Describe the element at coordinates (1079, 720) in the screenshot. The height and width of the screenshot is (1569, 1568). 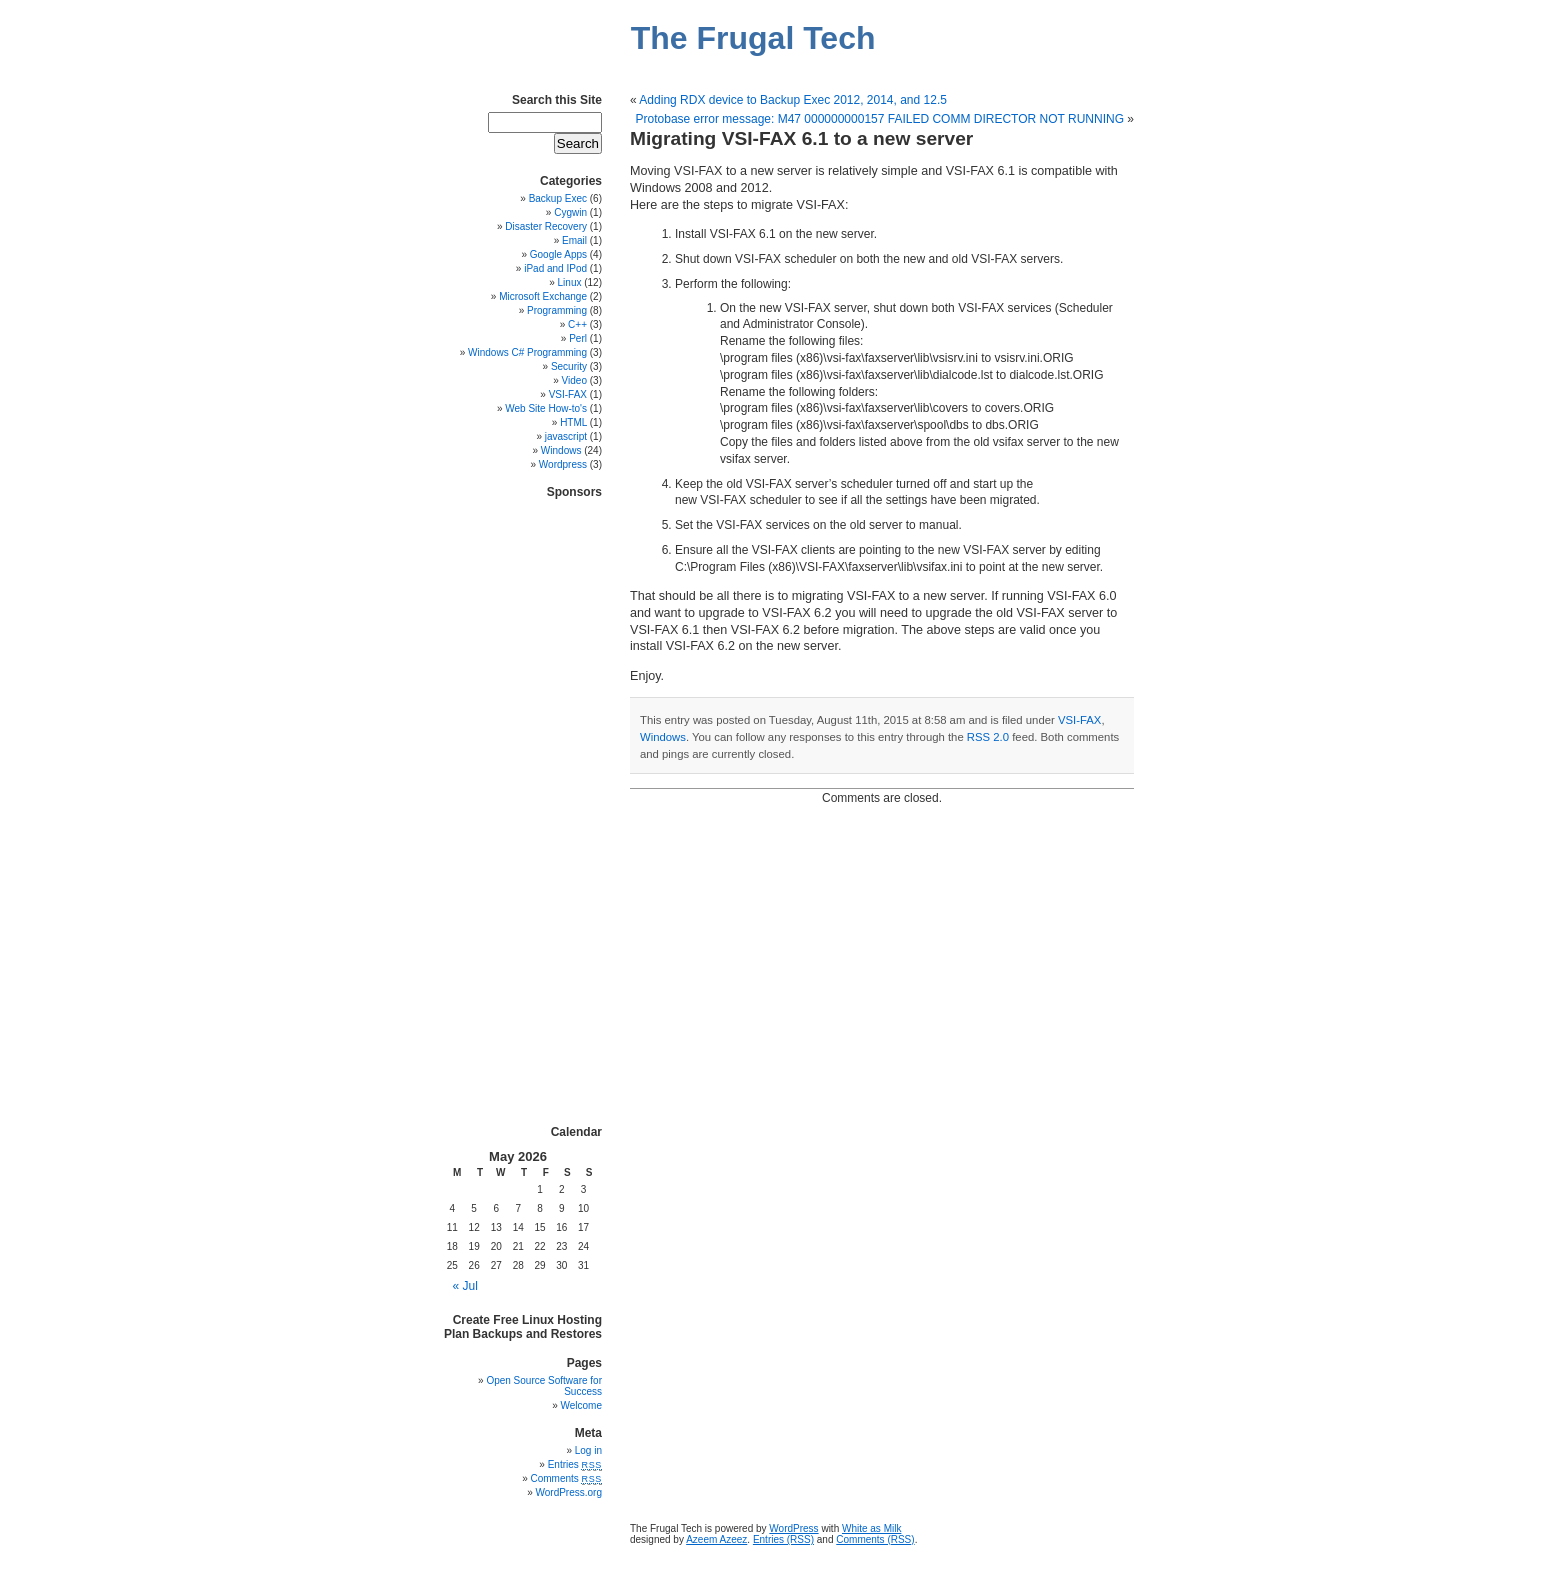
I see `VSI-FAX` at that location.